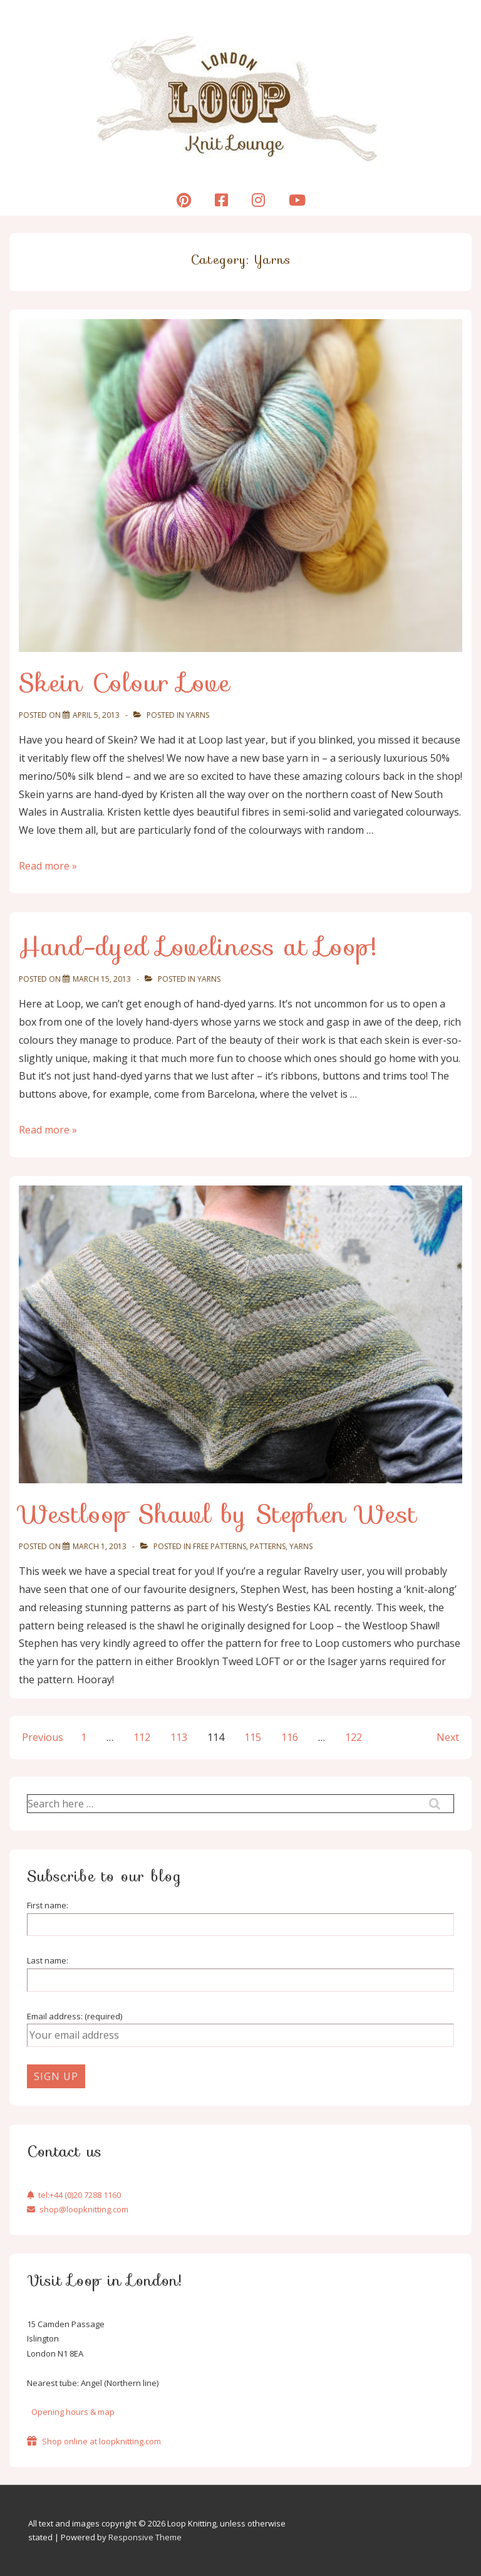 The height and width of the screenshot is (2576, 481). I want to click on shop@loopknitting.com, so click(77, 2209).